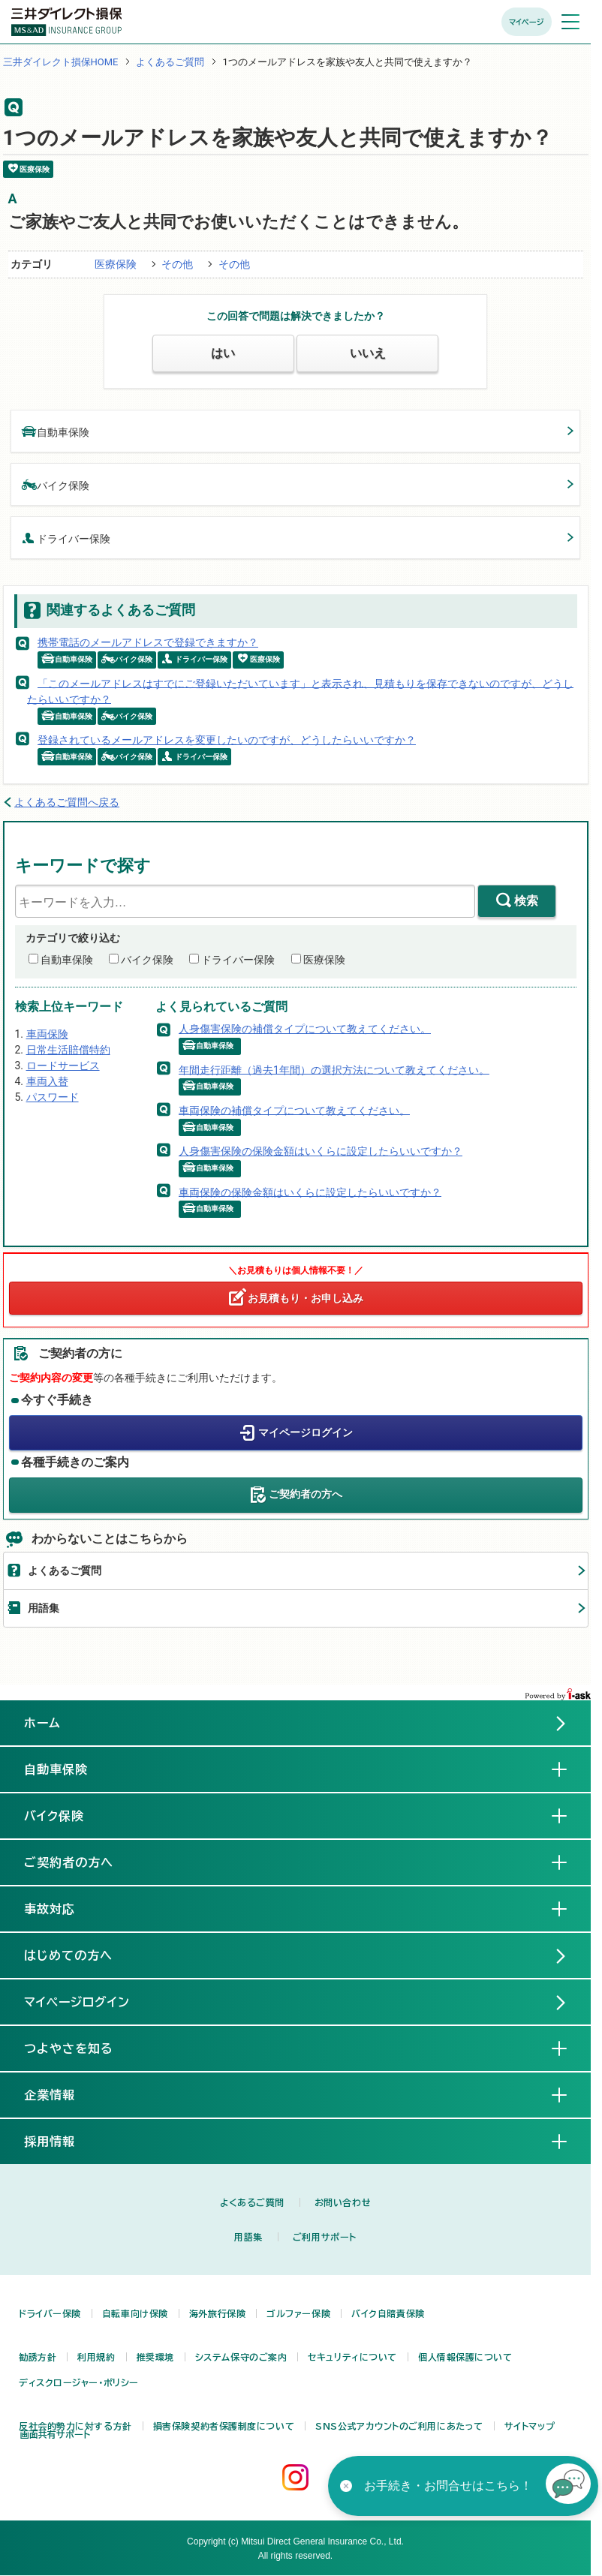 This screenshot has height=2576, width=602. What do you see at coordinates (63, 1066) in the screenshot?
I see `ロードサービス` at bounding box center [63, 1066].